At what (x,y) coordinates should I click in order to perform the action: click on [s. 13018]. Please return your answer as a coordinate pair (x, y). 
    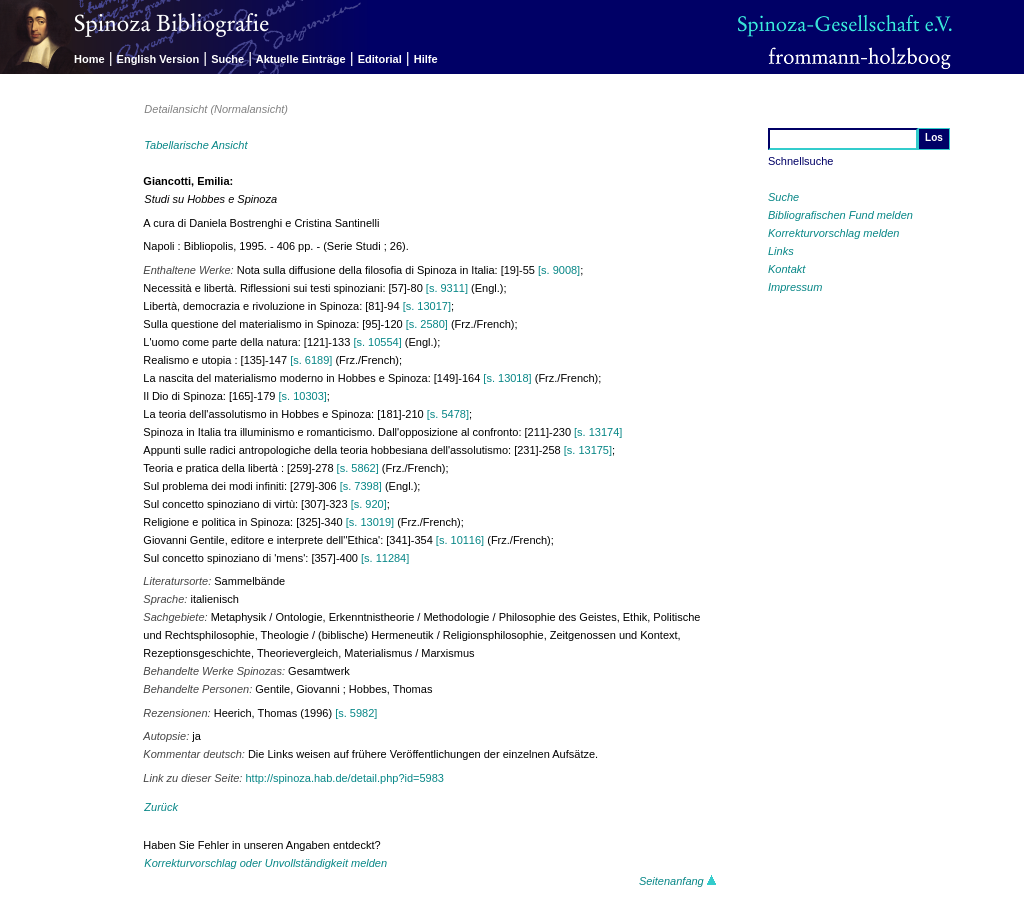
    Looking at the image, I should click on (507, 378).